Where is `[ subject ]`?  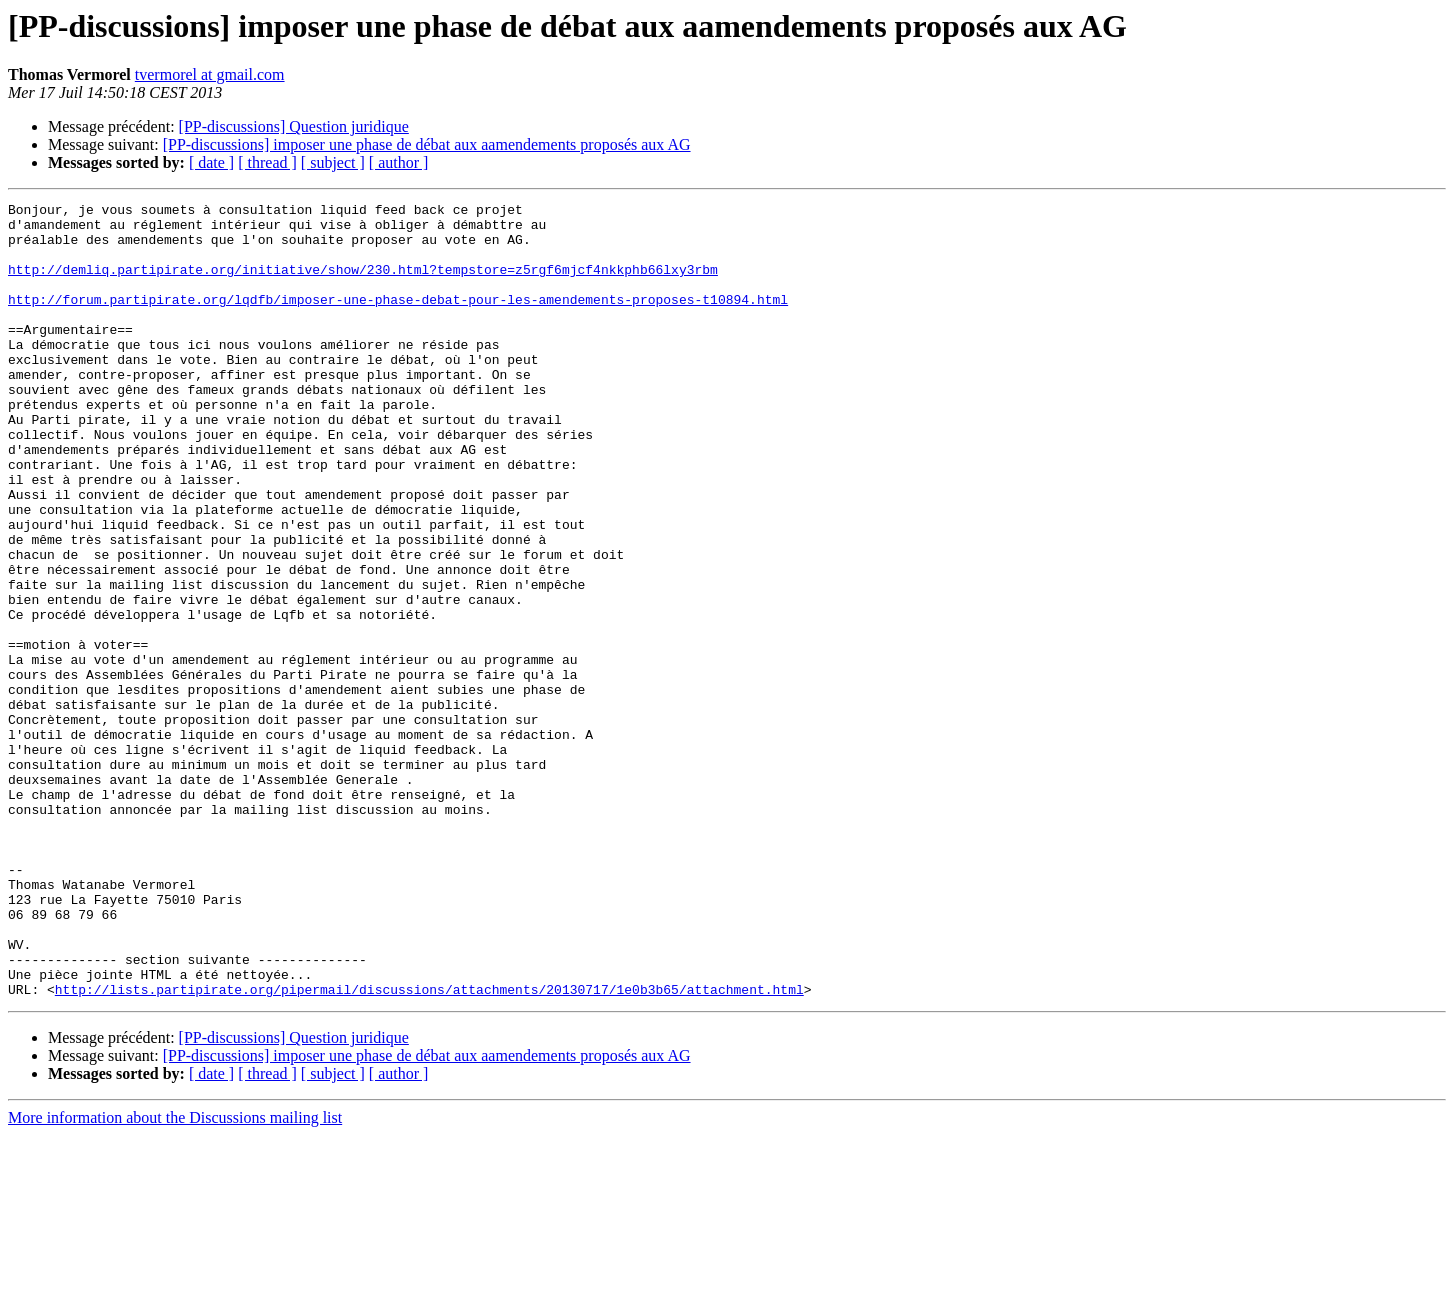
[ subject ] is located at coordinates (333, 162).